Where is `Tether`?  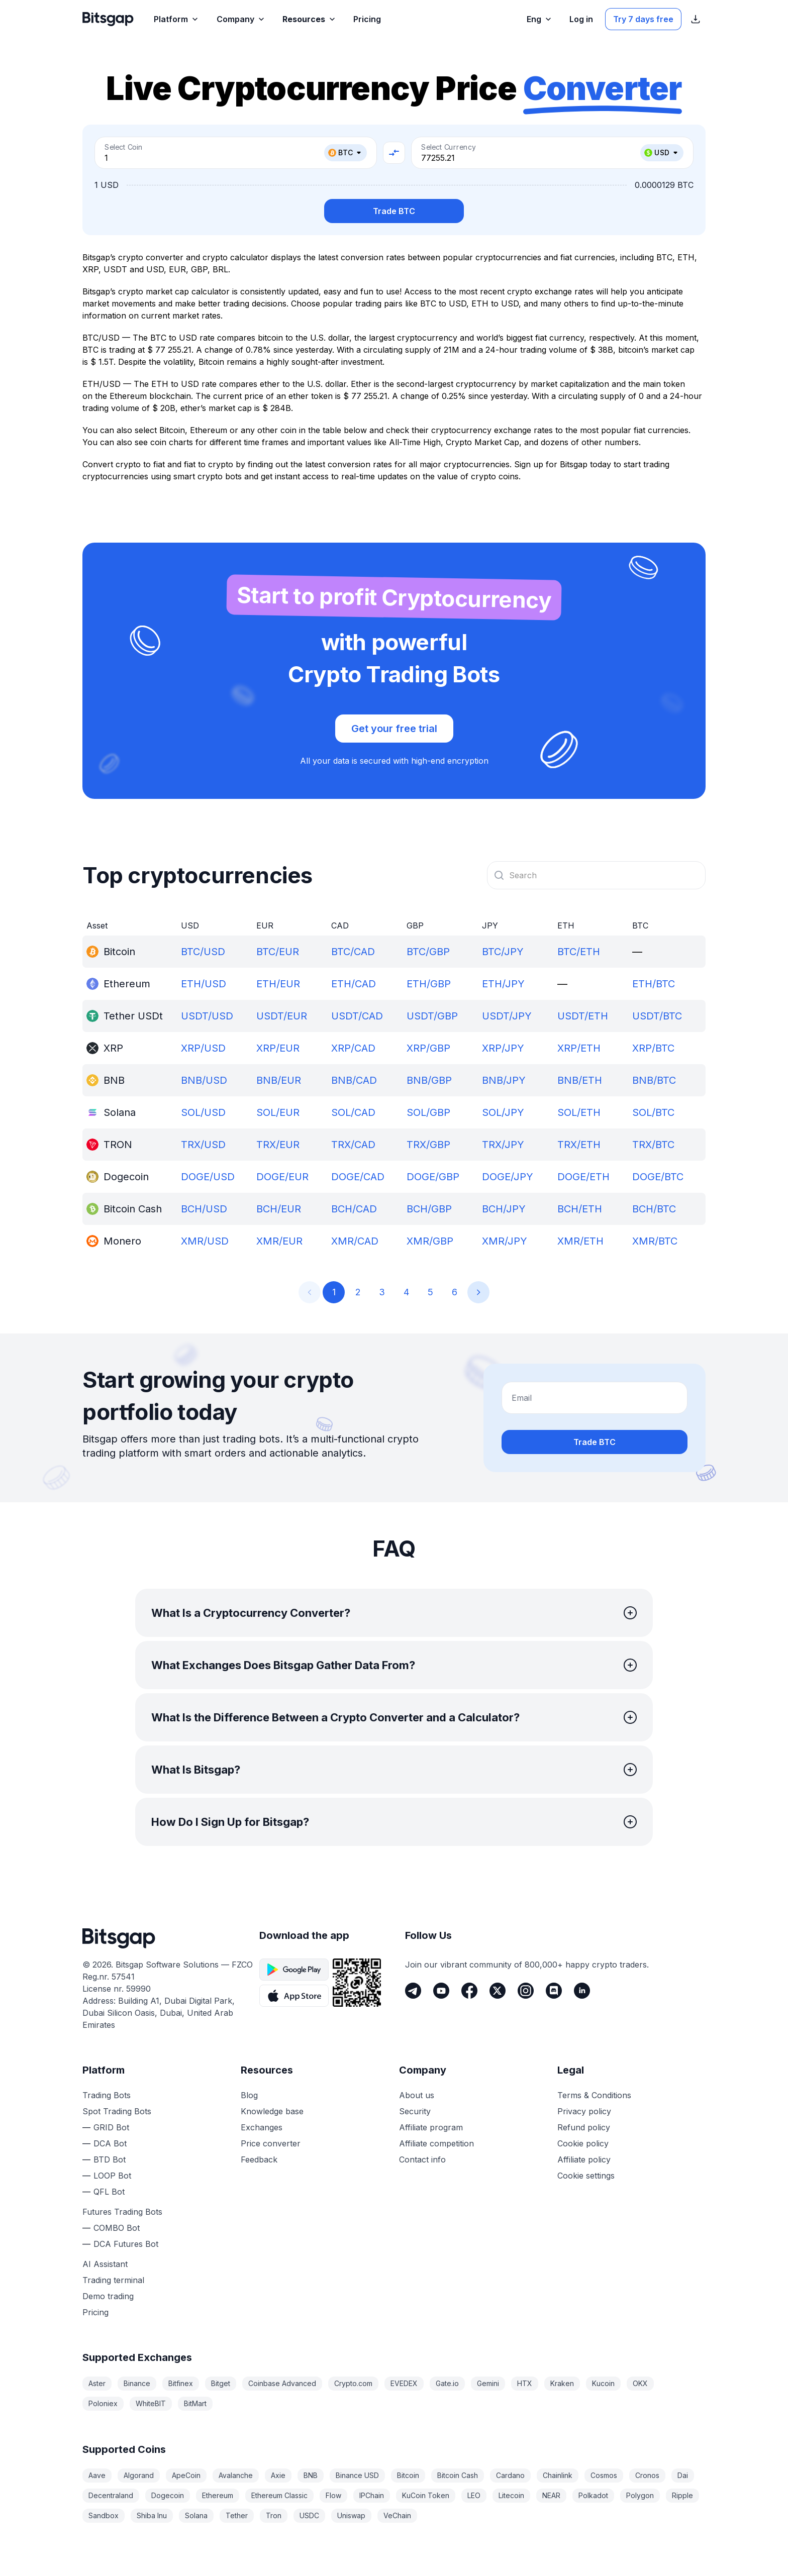 Tether is located at coordinates (237, 2515).